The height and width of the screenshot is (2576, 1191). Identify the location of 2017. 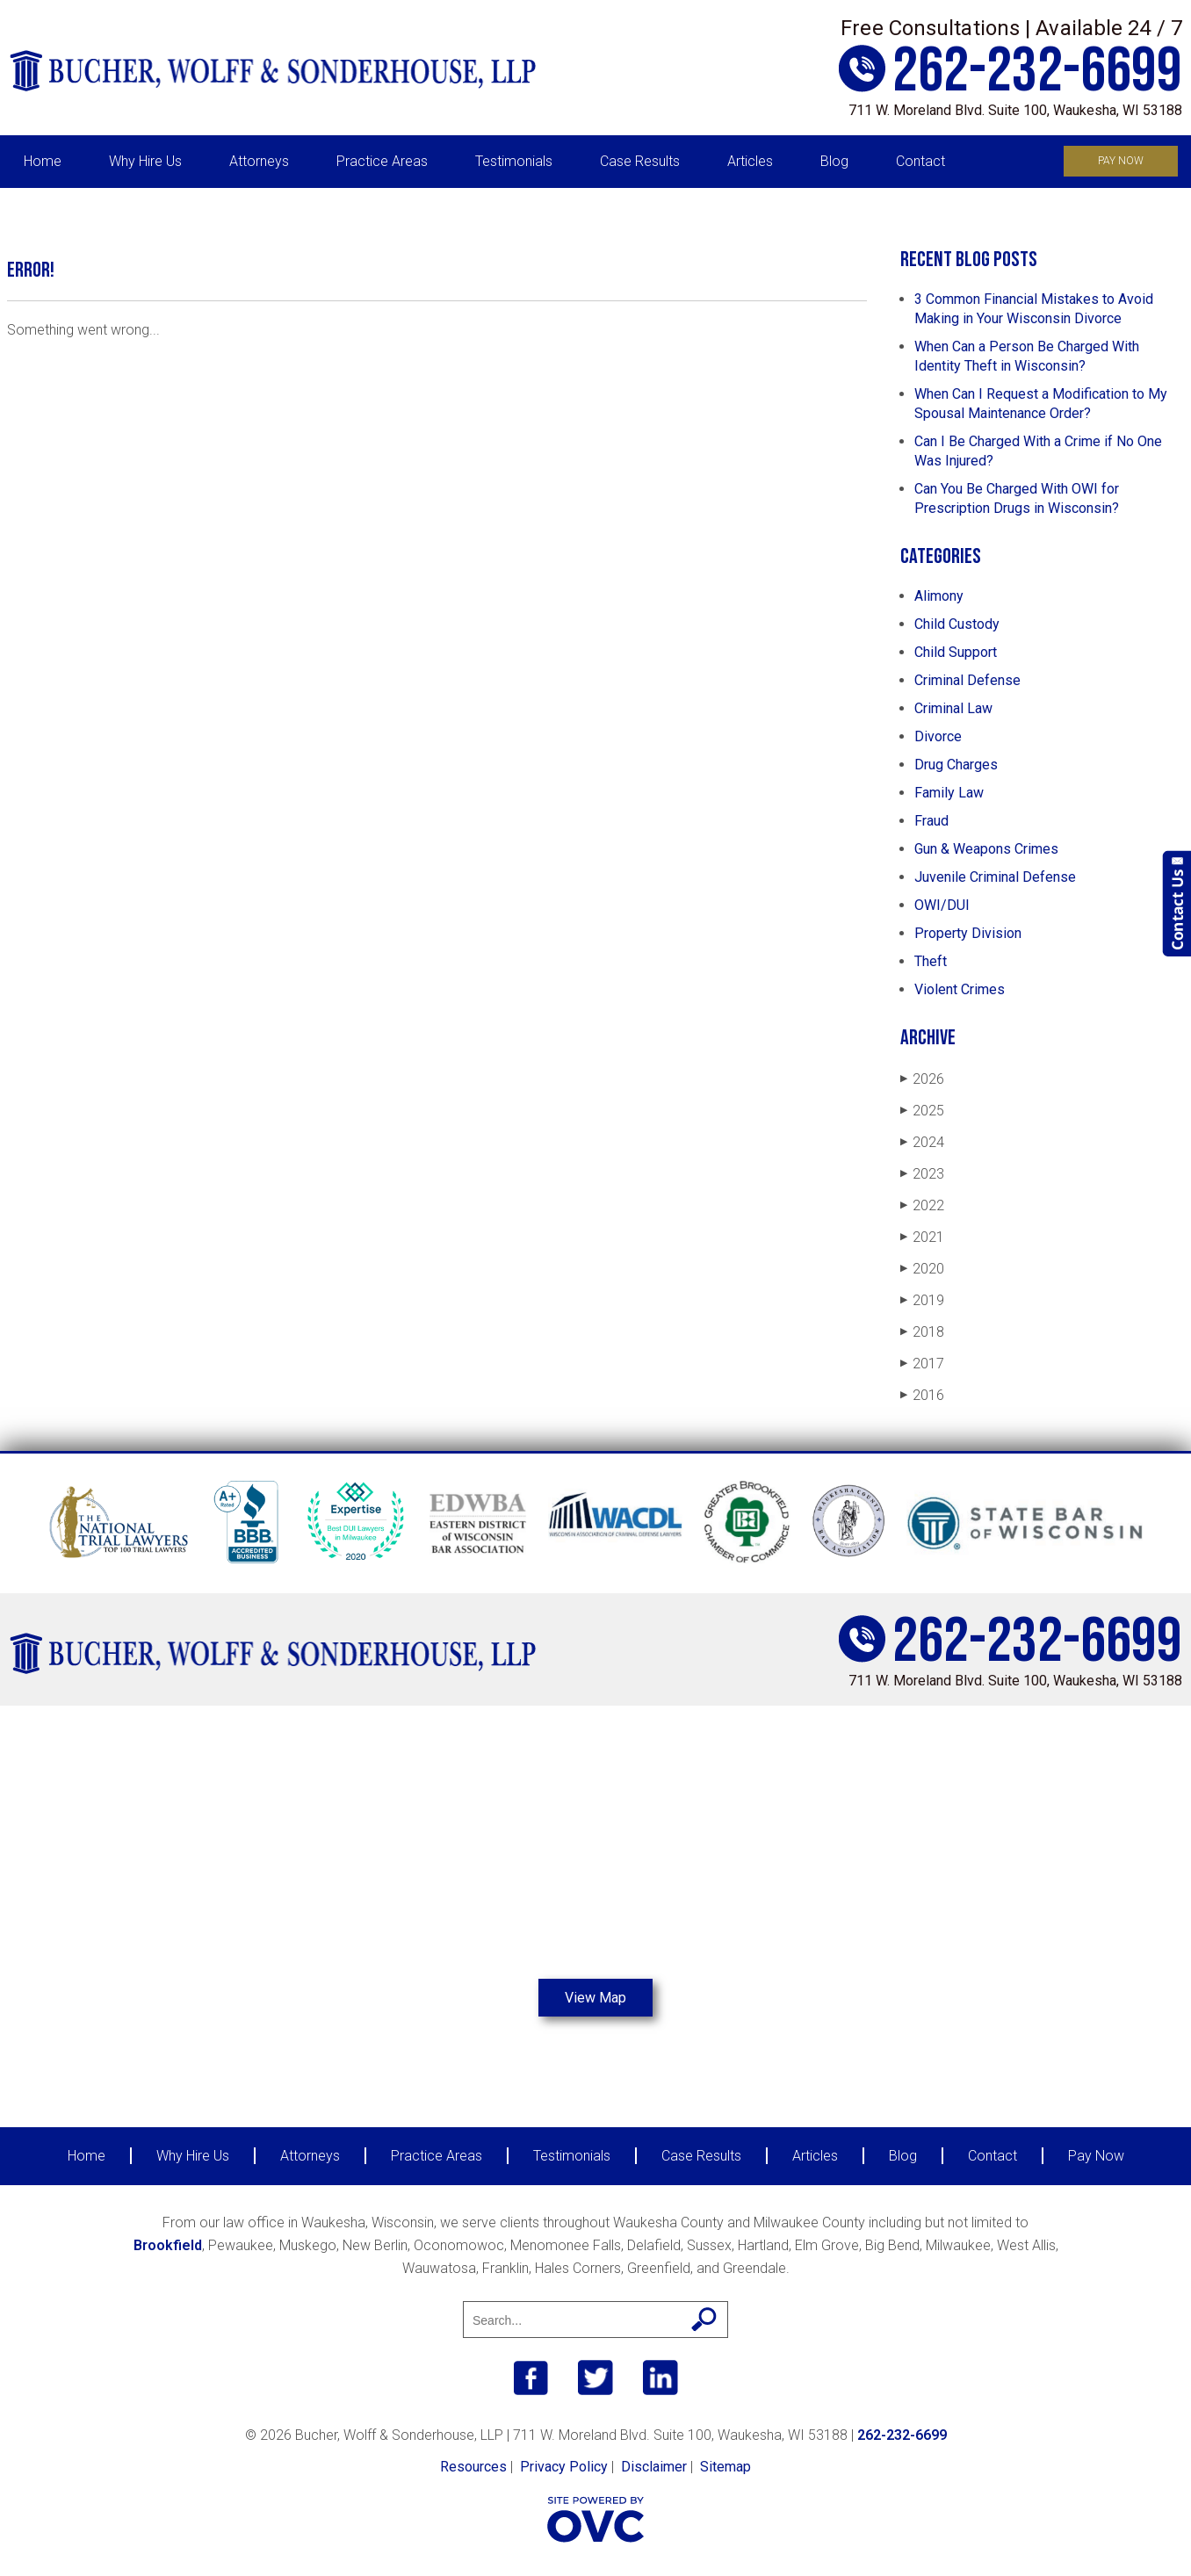
(922, 1364).